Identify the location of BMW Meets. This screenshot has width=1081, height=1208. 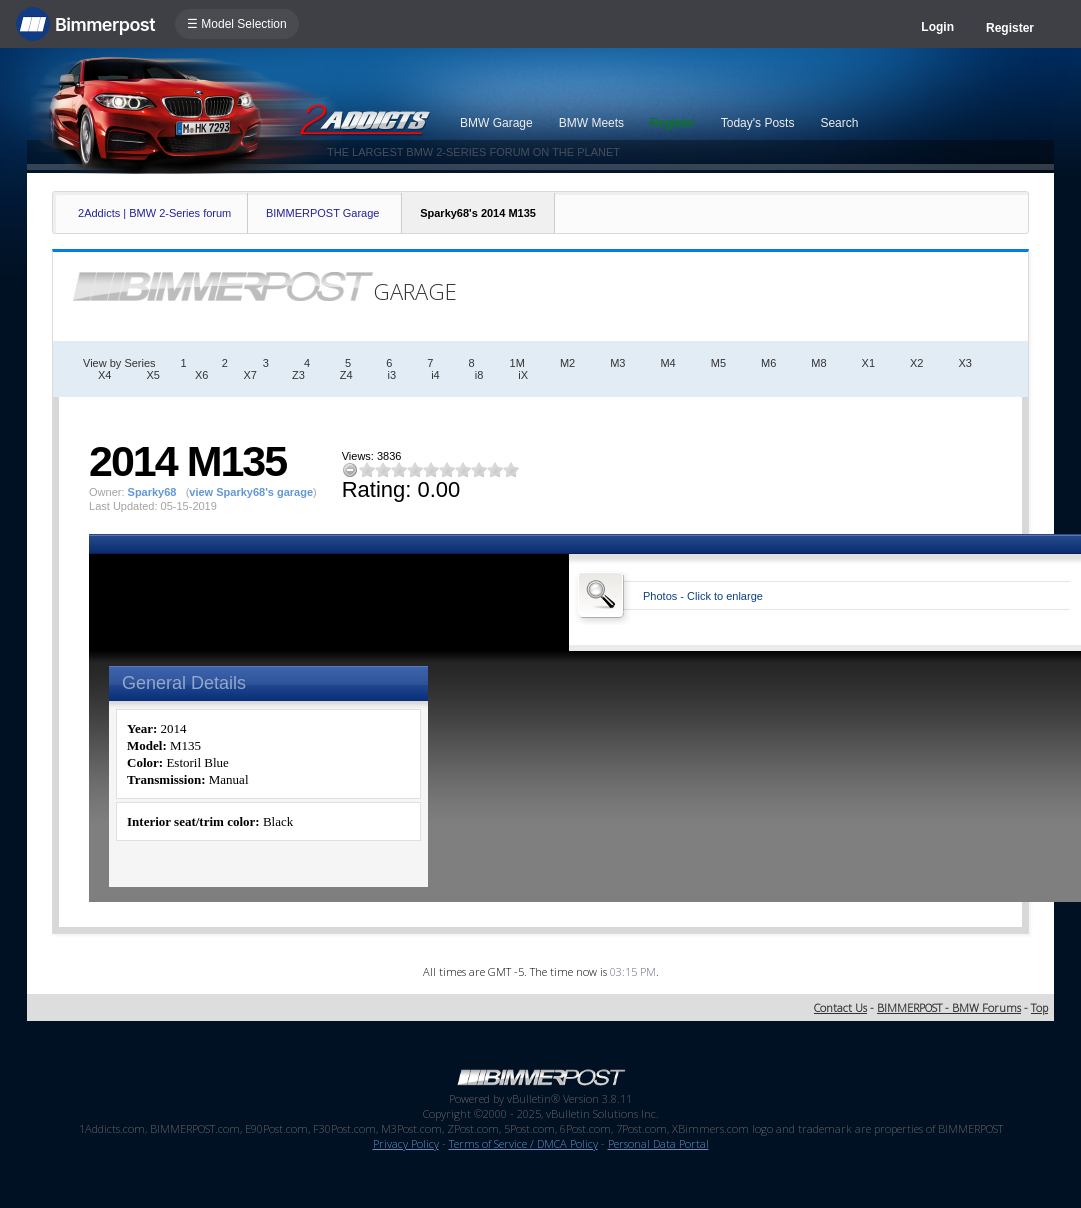
(591, 123).